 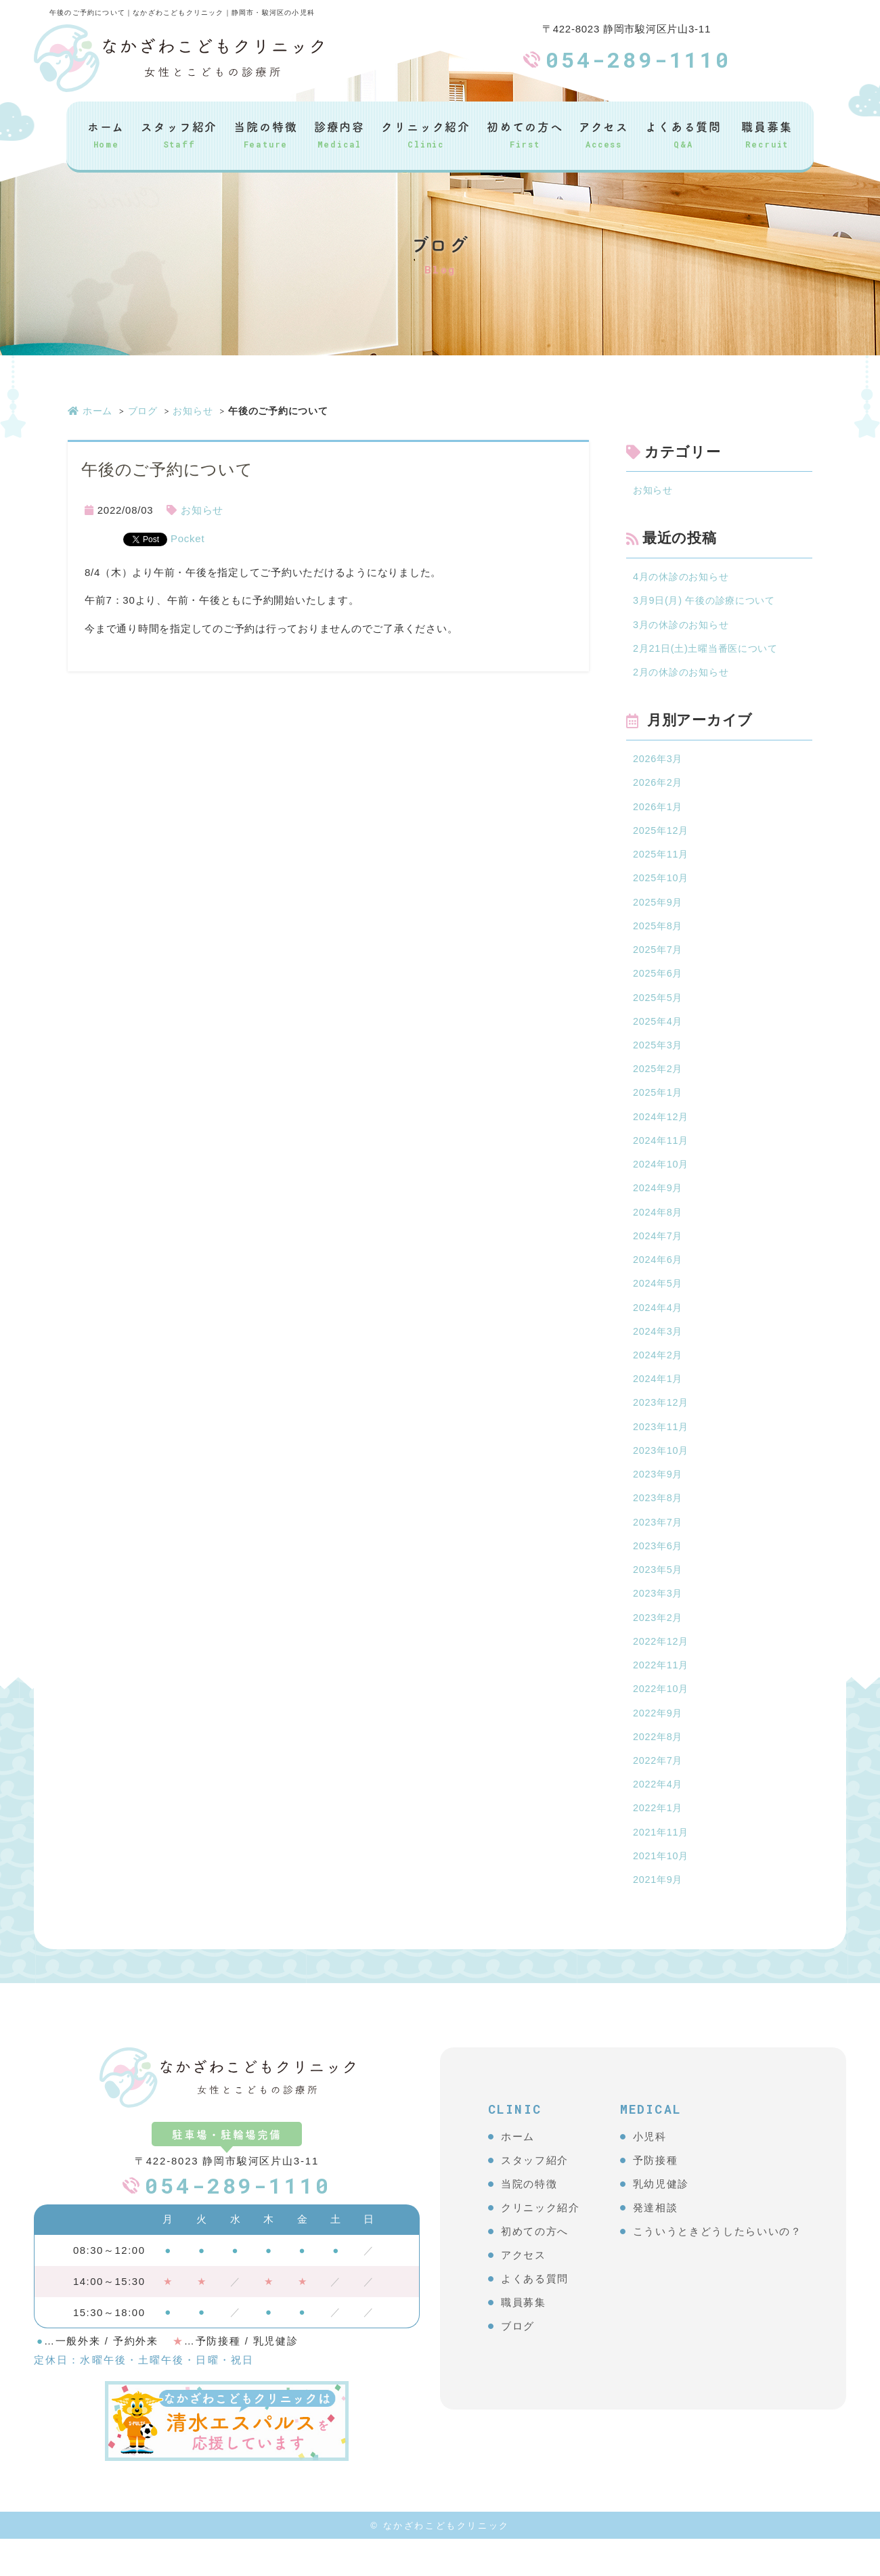 What do you see at coordinates (662, 837) in the screenshot?
I see `2025年12月` at bounding box center [662, 837].